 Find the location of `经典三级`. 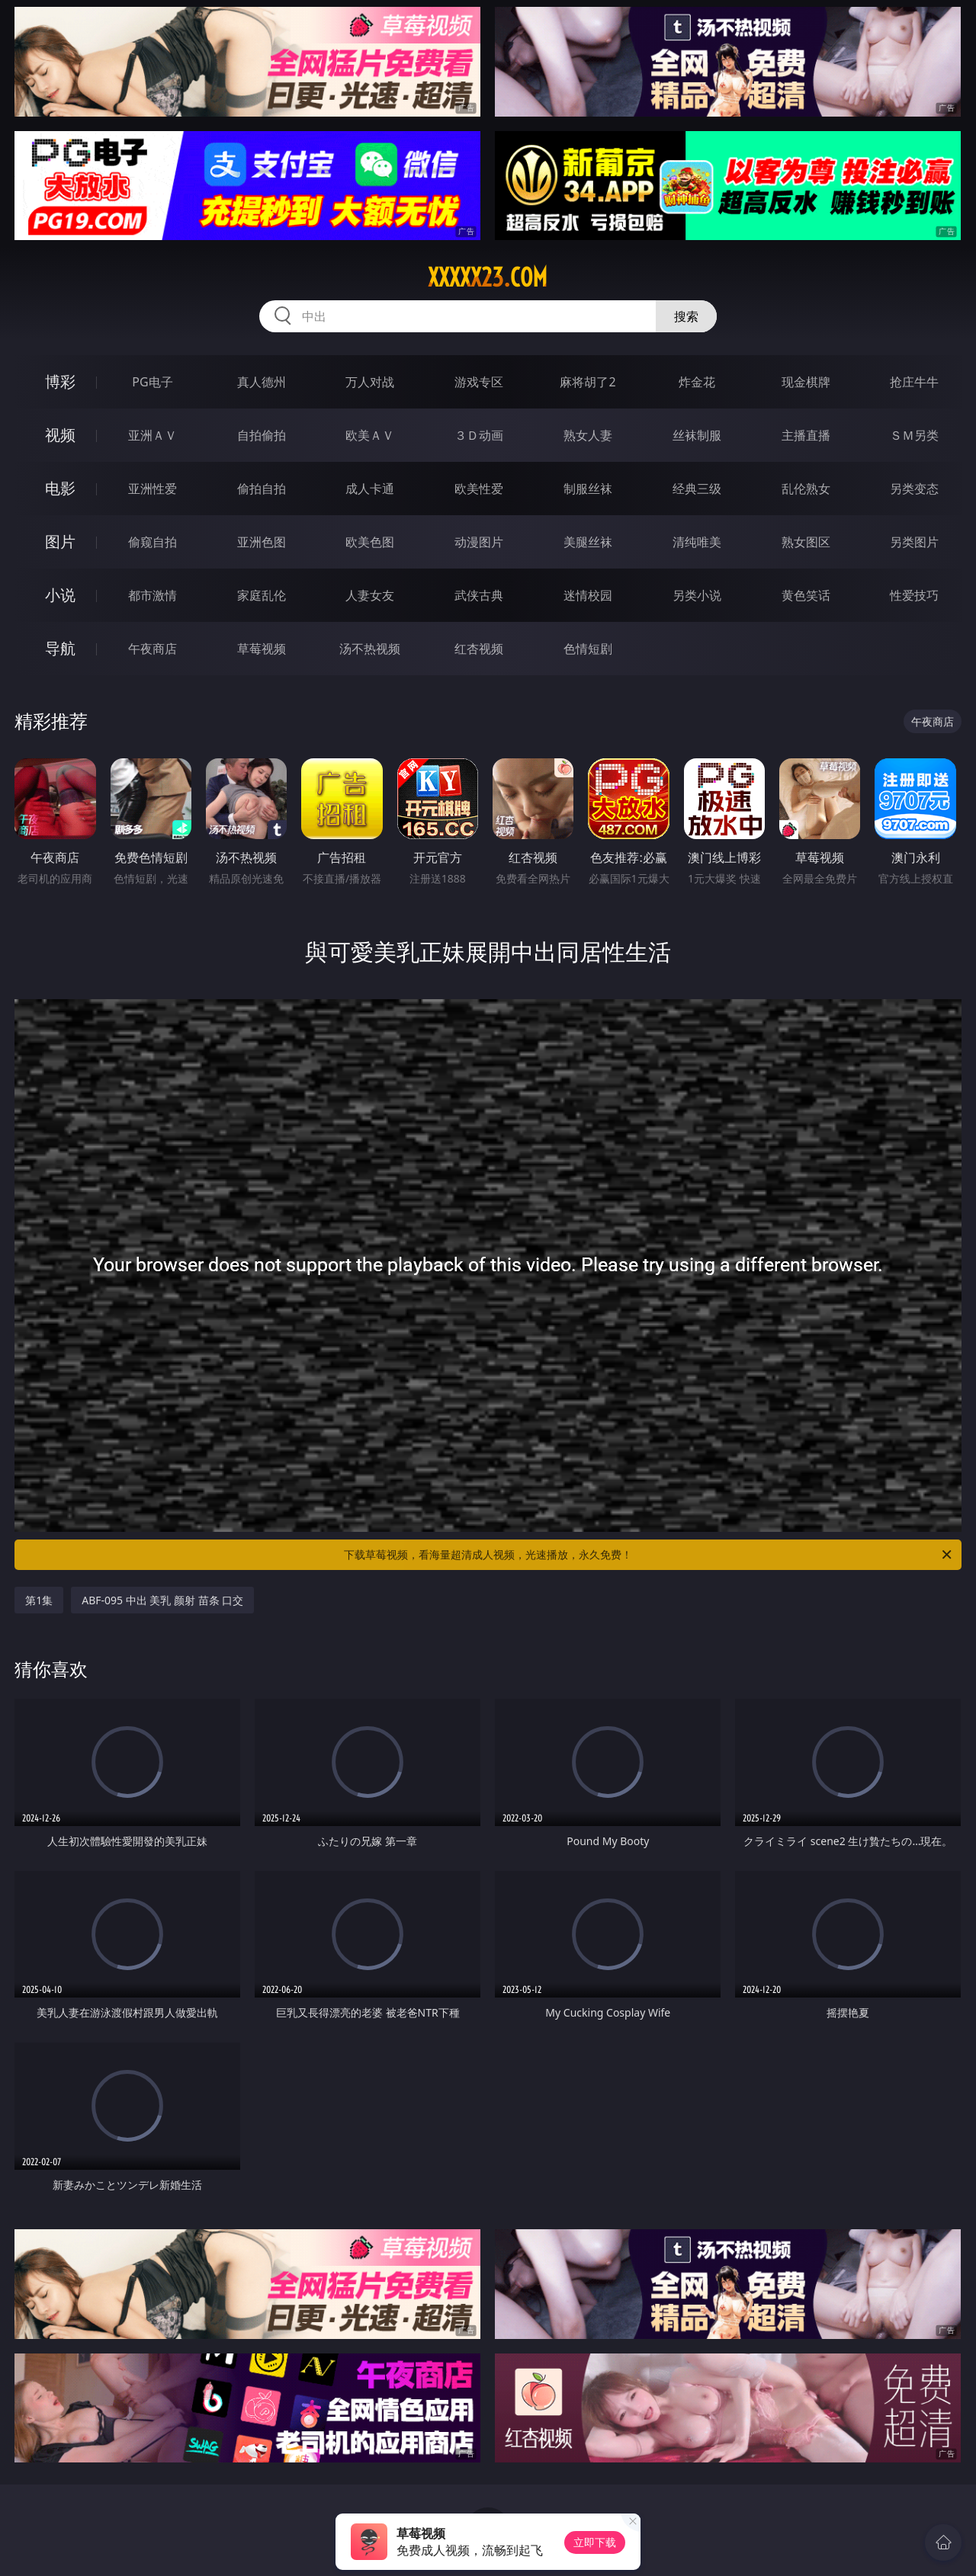

经典三级 is located at coordinates (697, 488).